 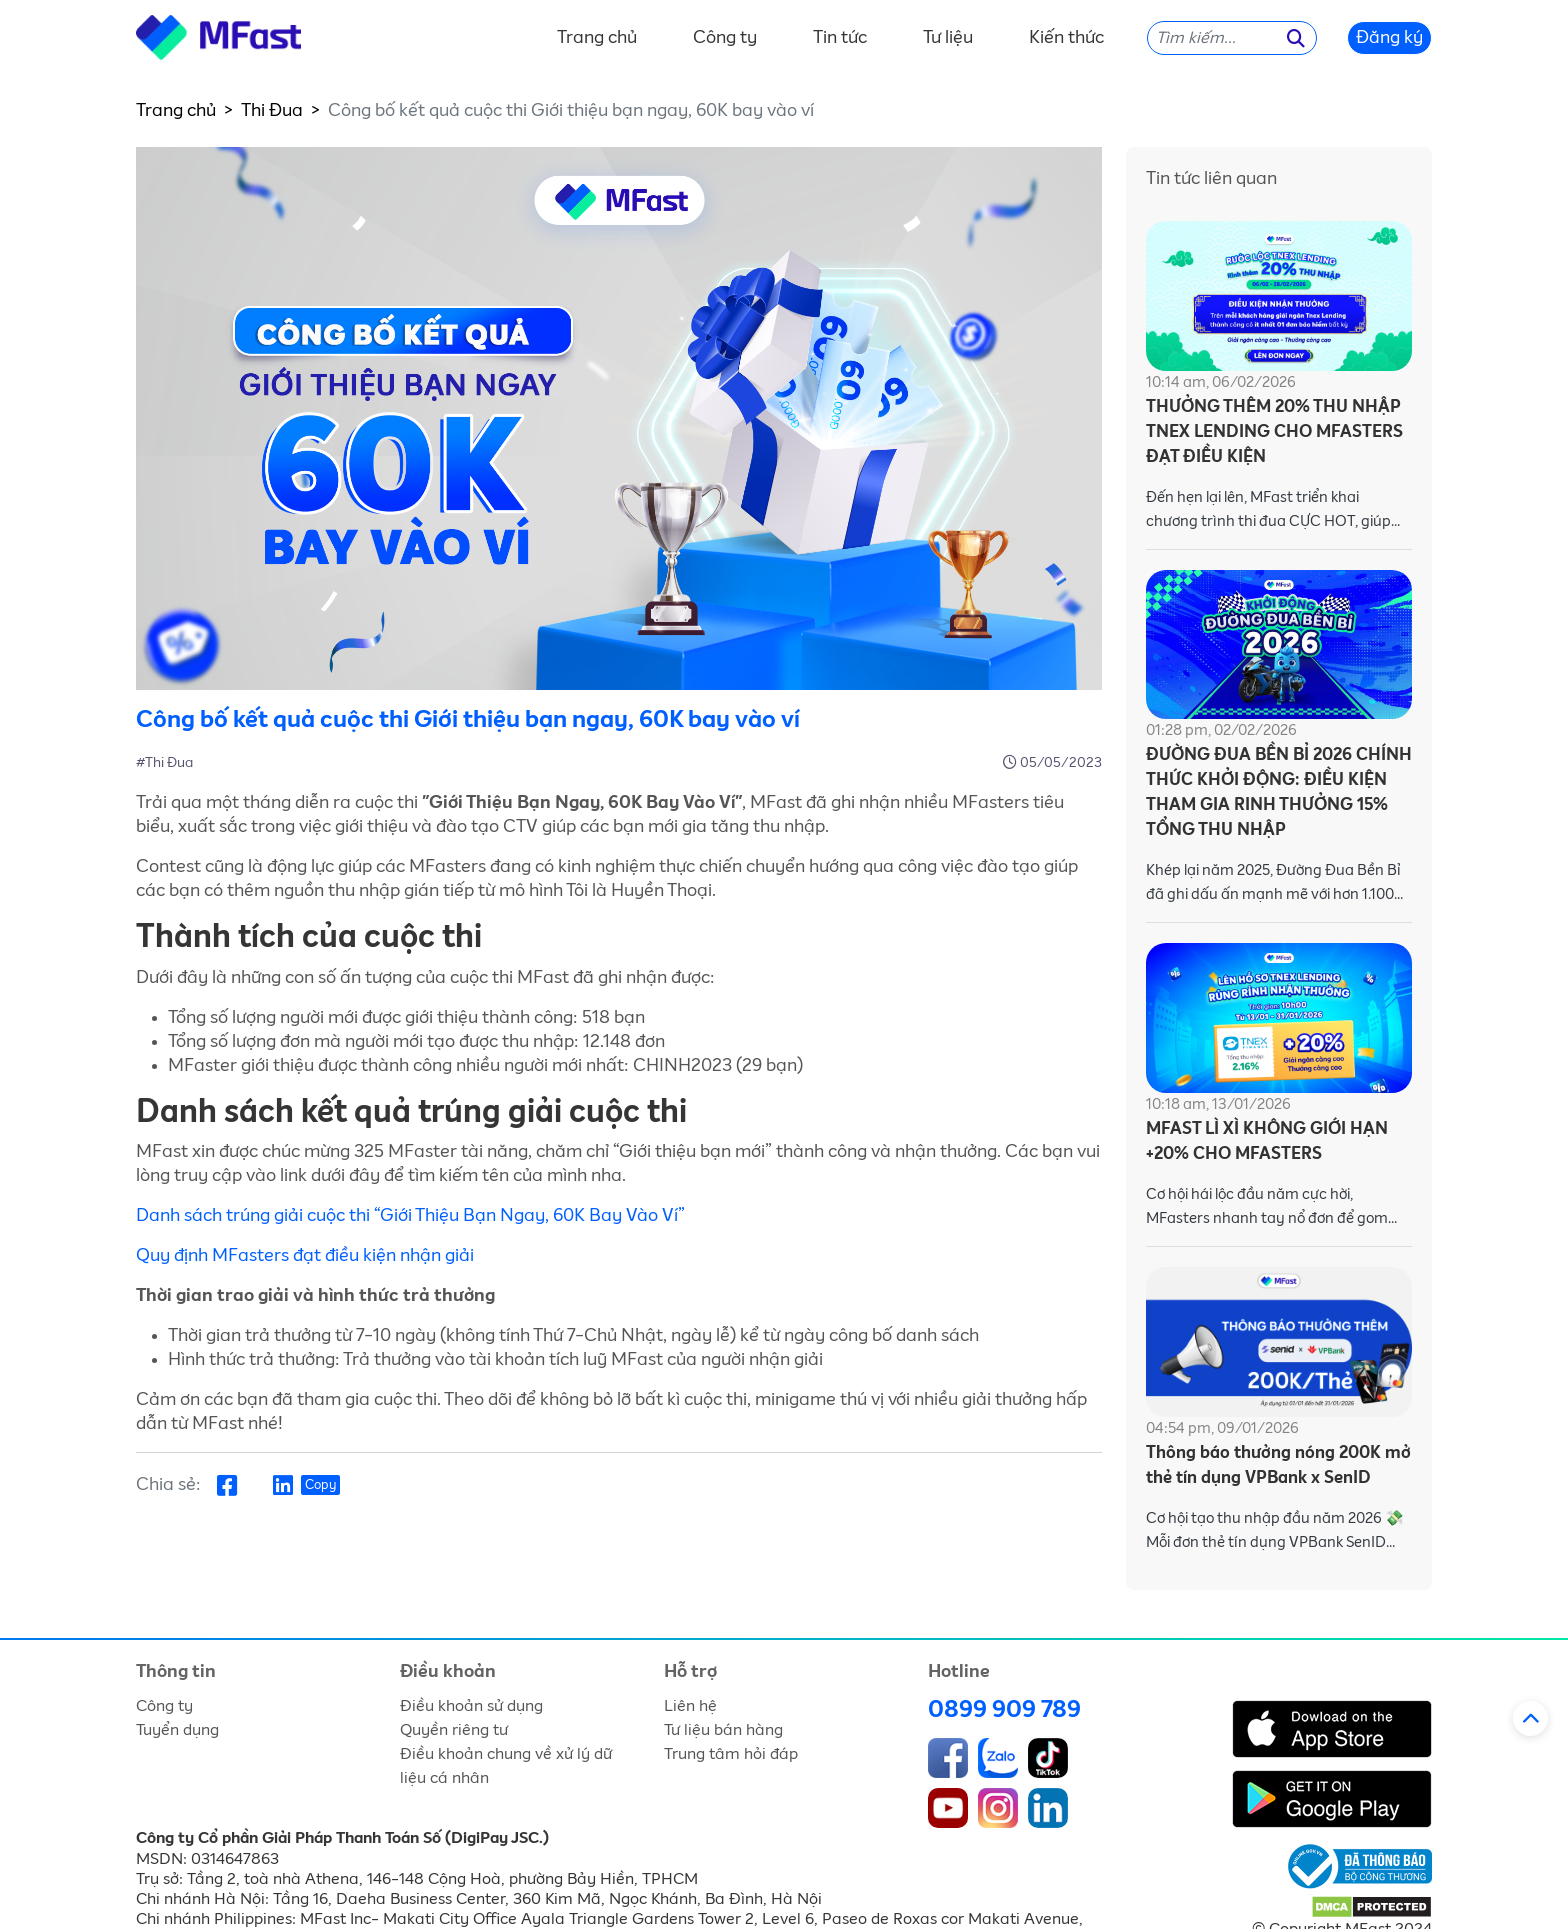 I want to click on Kiến thức, so click(x=1066, y=38).